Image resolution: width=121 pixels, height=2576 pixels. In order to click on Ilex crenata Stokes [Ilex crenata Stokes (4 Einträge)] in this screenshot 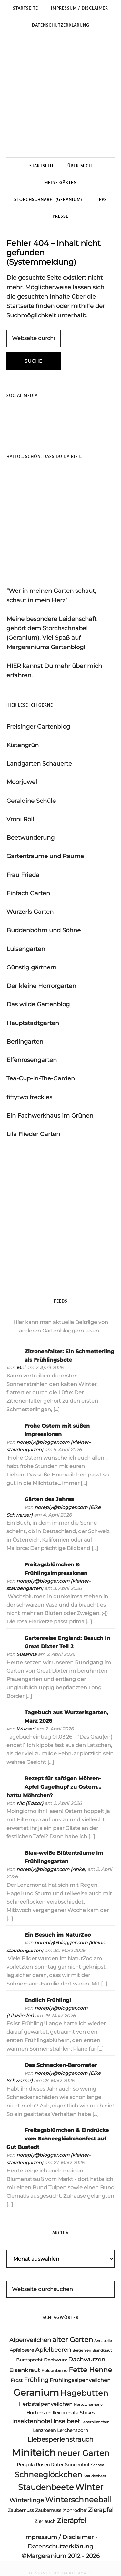, I will do `click(74, 2412)`.